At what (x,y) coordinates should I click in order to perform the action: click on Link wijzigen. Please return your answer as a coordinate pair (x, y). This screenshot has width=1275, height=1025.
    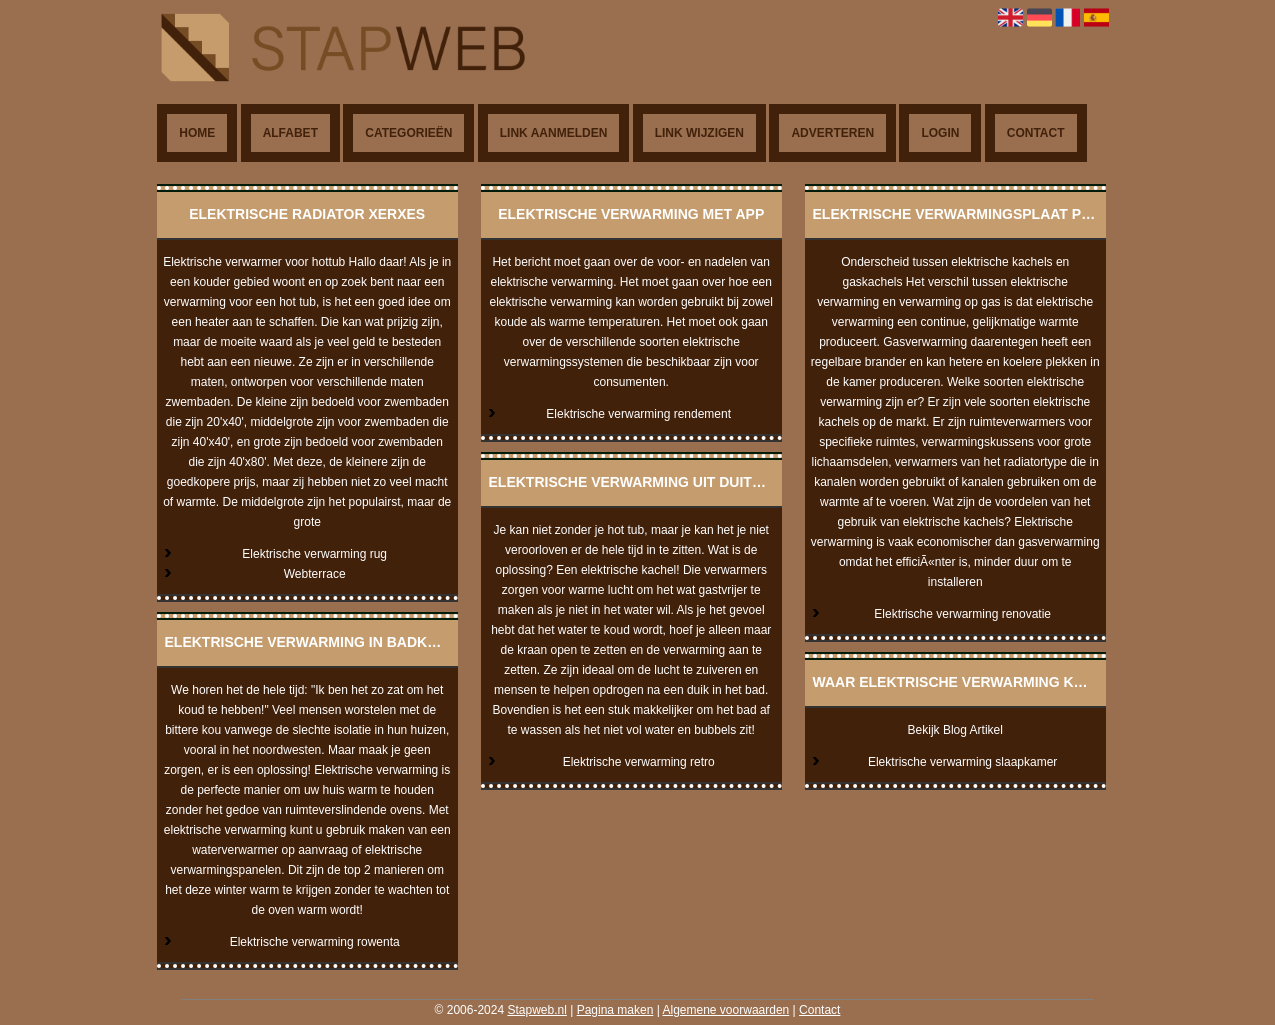
    Looking at the image, I should click on (699, 133).